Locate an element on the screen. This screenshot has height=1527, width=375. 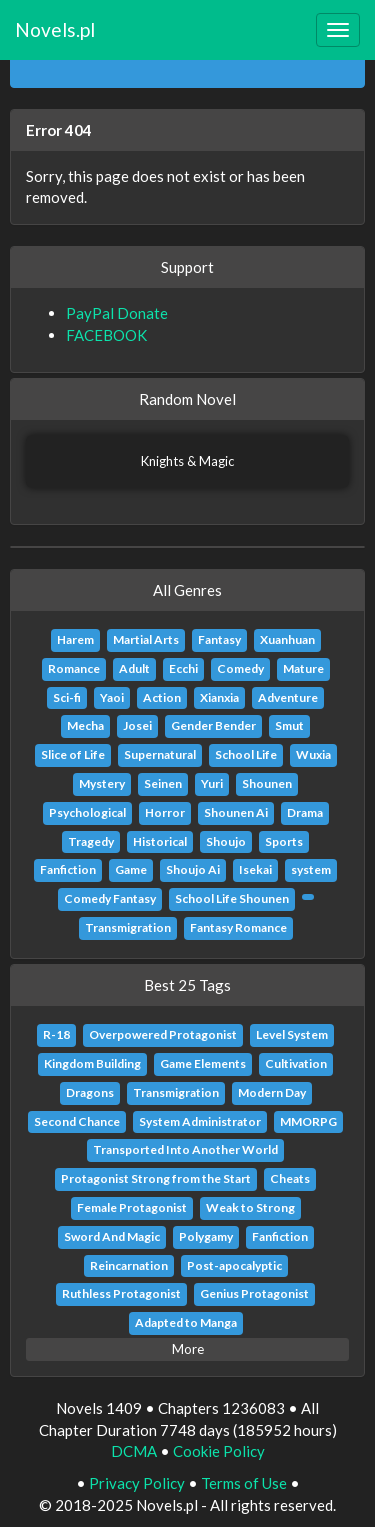
DCMA is located at coordinates (134, 1451).